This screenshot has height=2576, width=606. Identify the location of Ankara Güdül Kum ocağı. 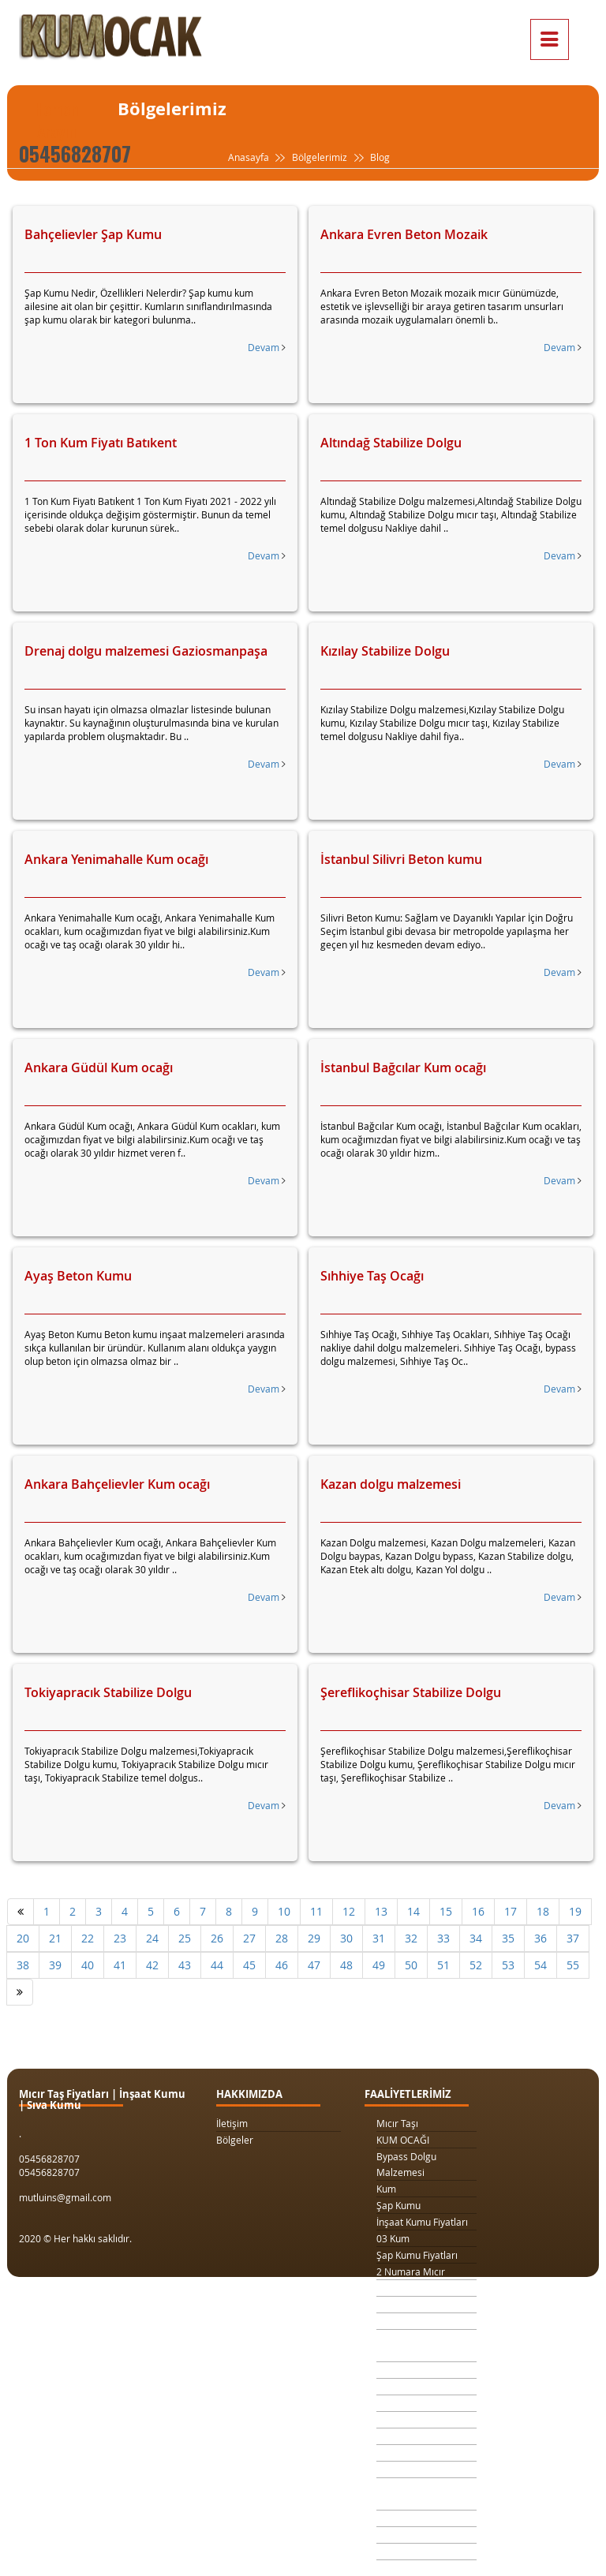
(98, 1067).